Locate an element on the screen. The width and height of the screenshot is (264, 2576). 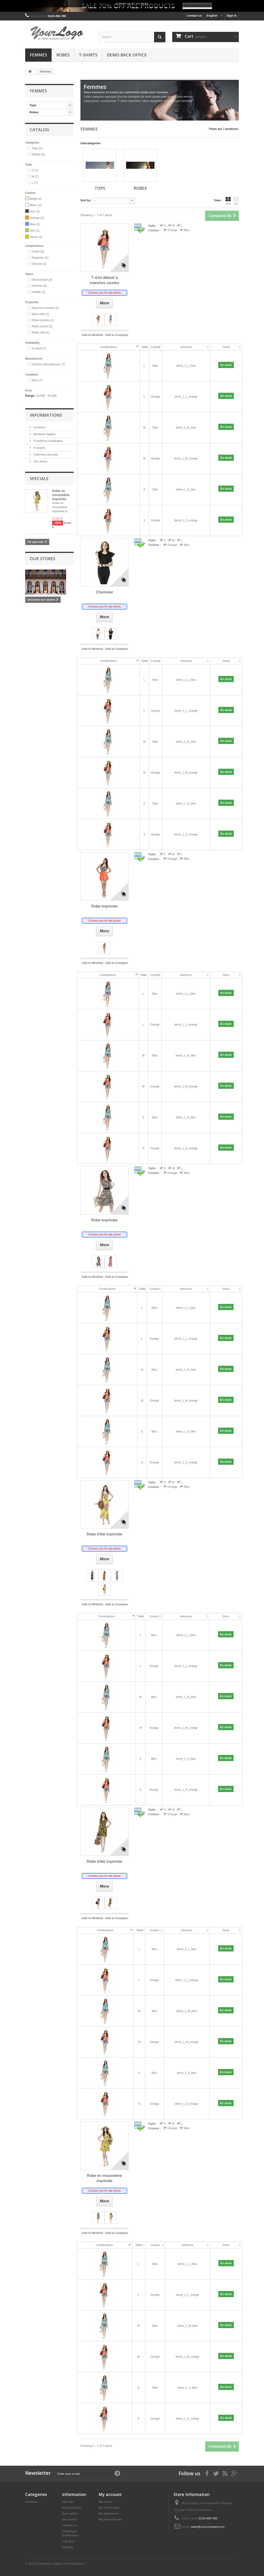
Jaune is located at coordinates (36, 237).